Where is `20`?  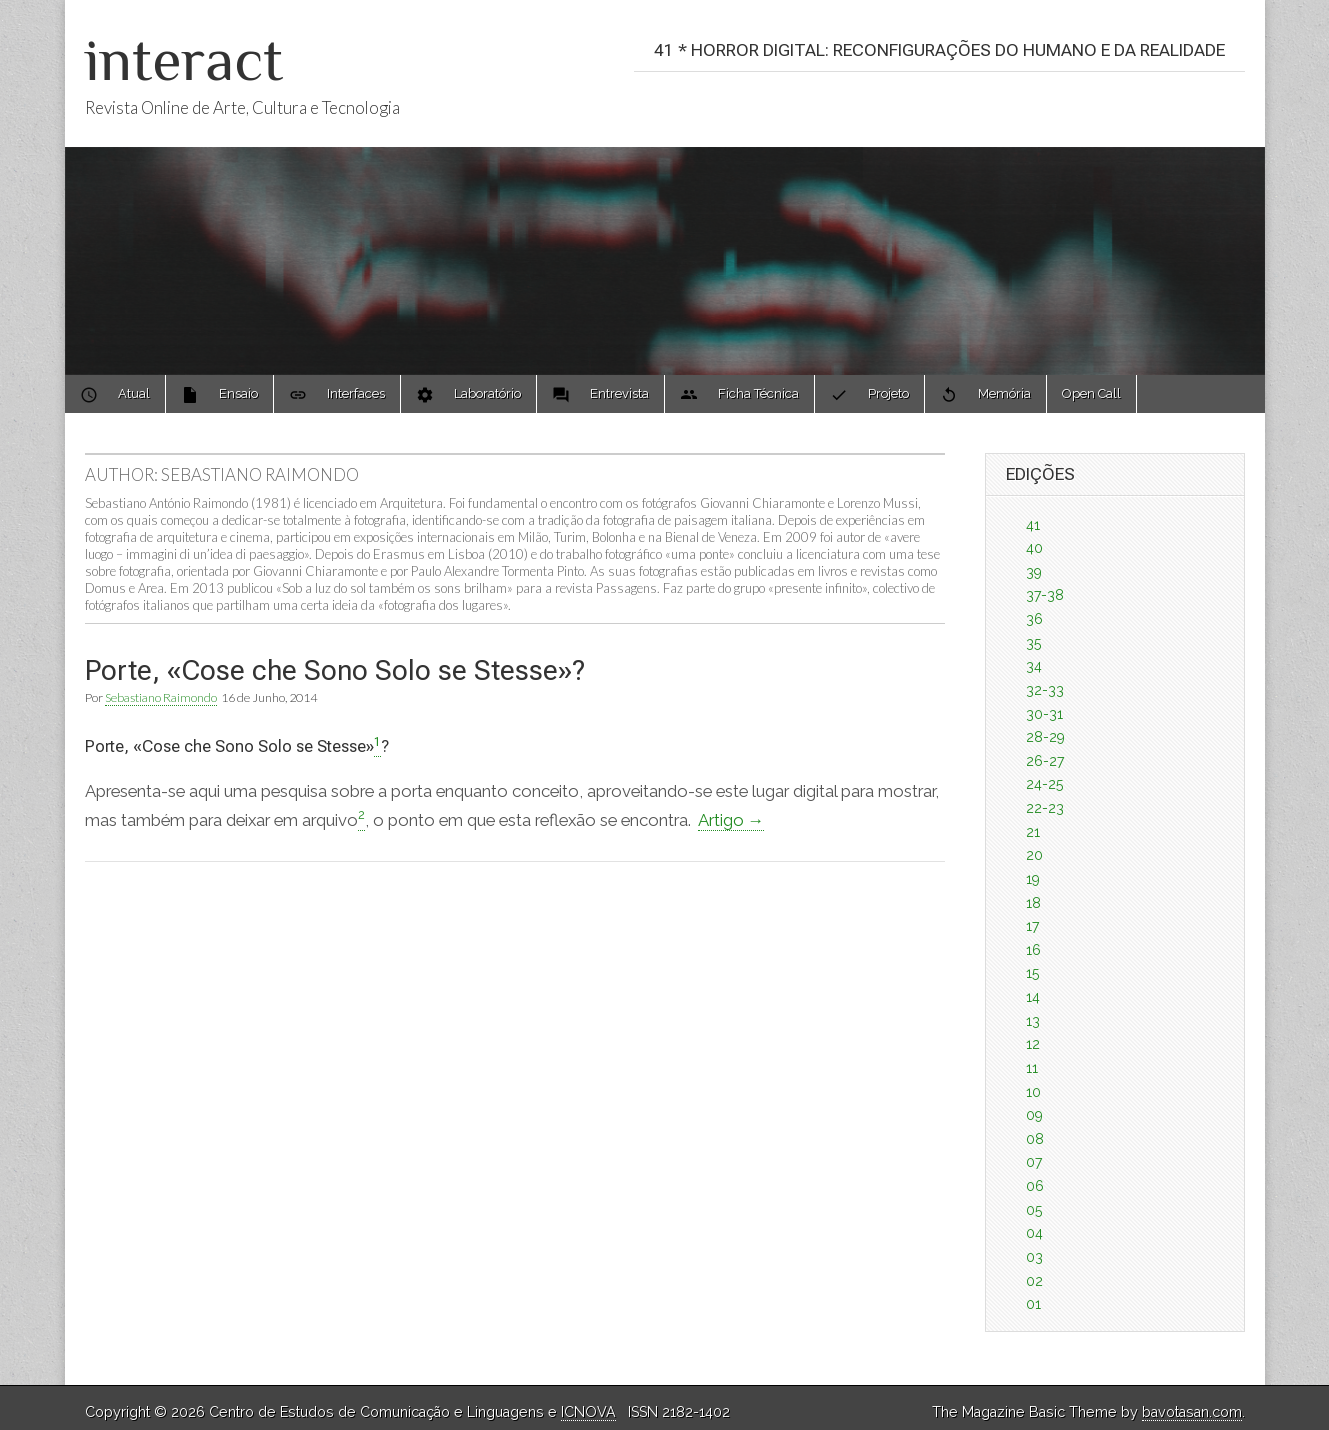
20 is located at coordinates (1034, 855).